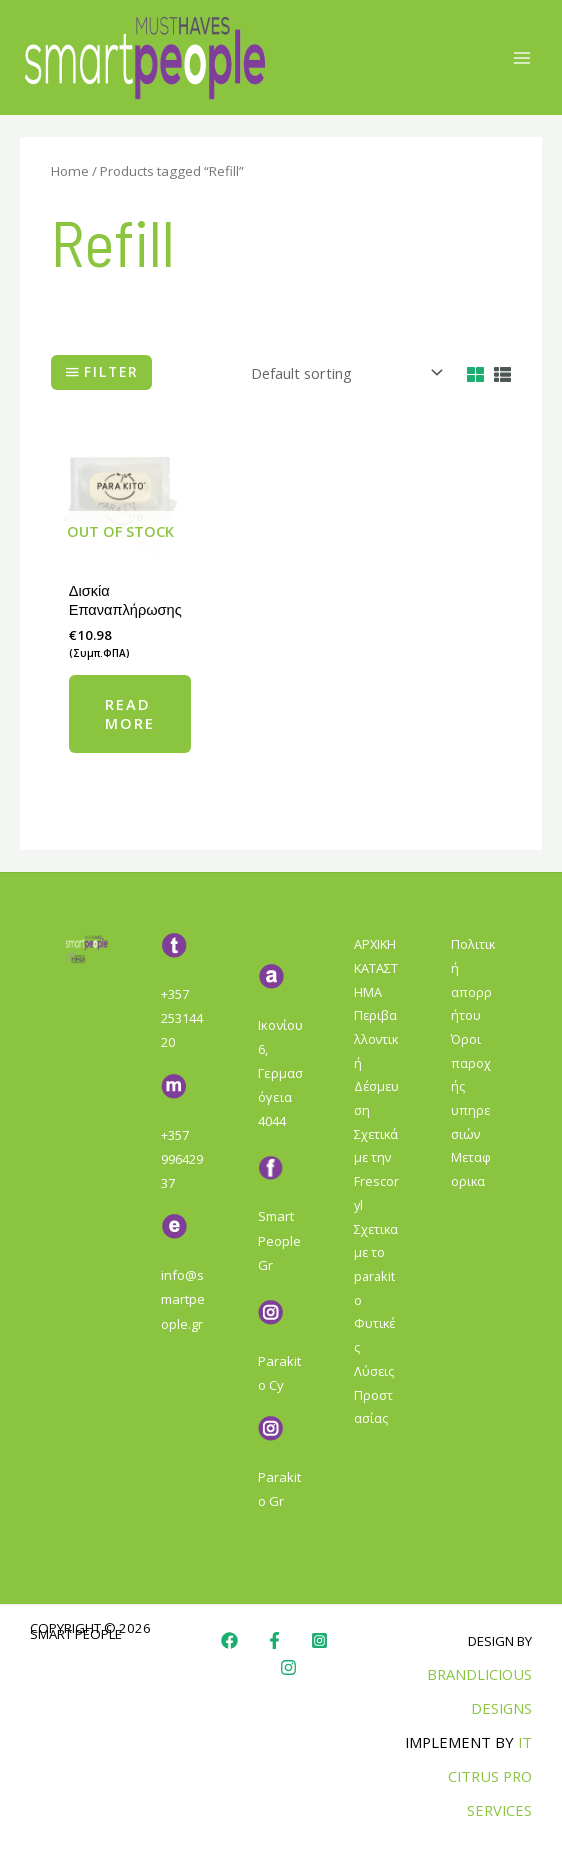  What do you see at coordinates (375, 944) in the screenshot?
I see `ΑΡΧΙΚΗ` at bounding box center [375, 944].